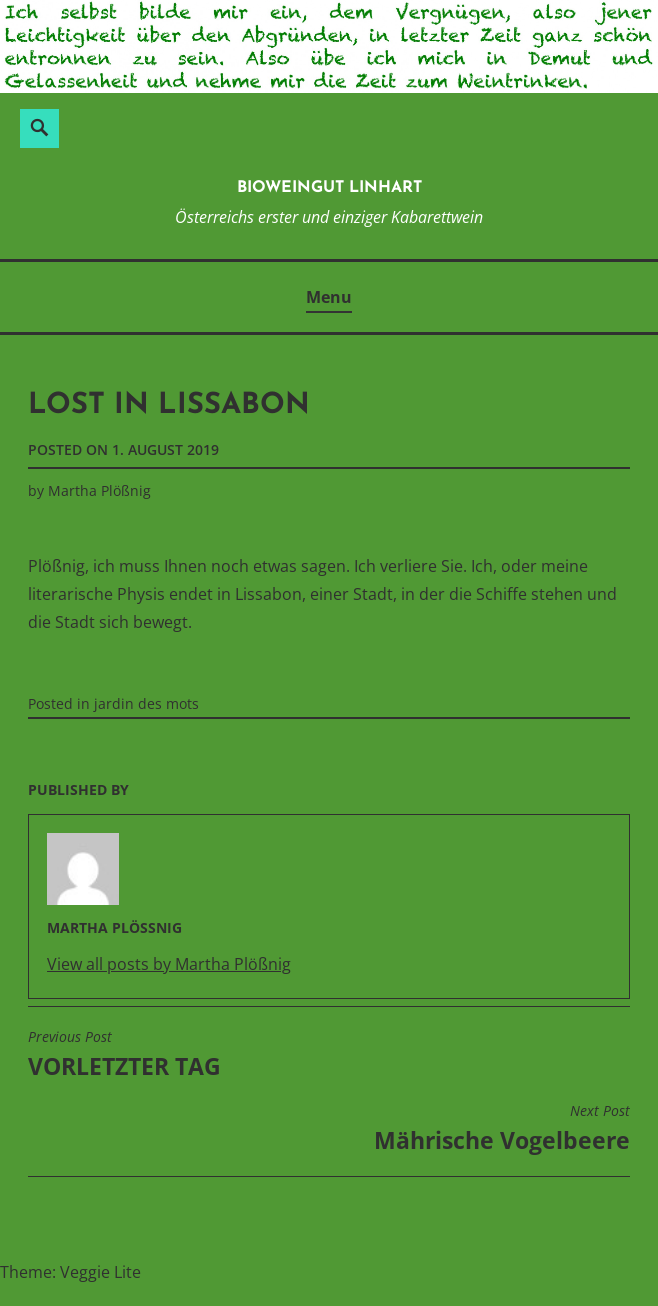 The height and width of the screenshot is (1306, 658). Describe the element at coordinates (329, 297) in the screenshot. I see `Menu` at that location.